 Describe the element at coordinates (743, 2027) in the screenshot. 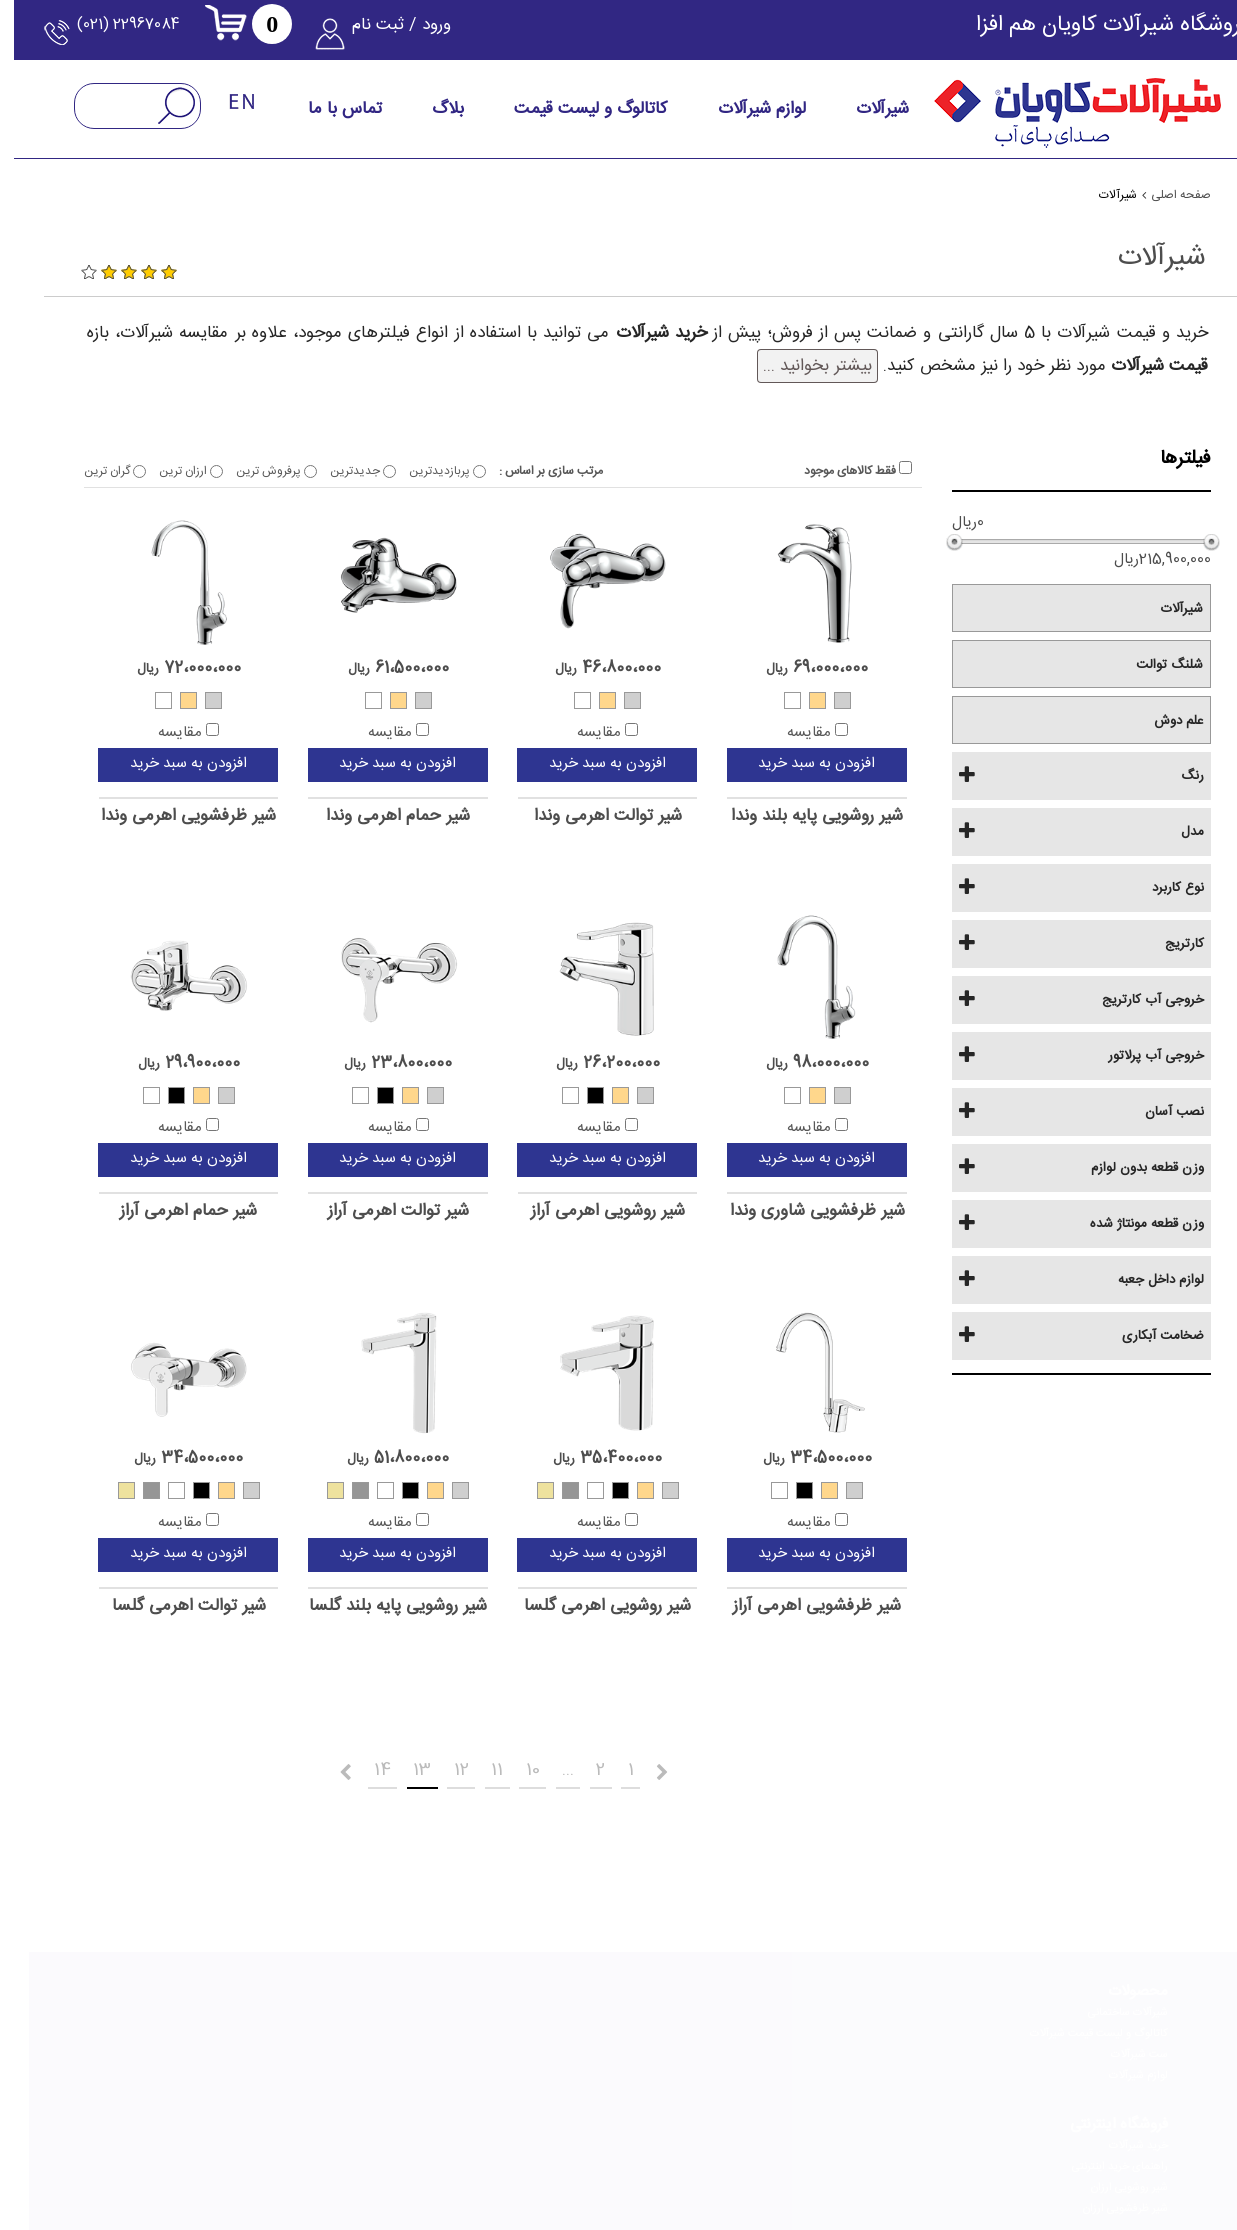

I see `راهنمای نصب شیرآلات` at that location.